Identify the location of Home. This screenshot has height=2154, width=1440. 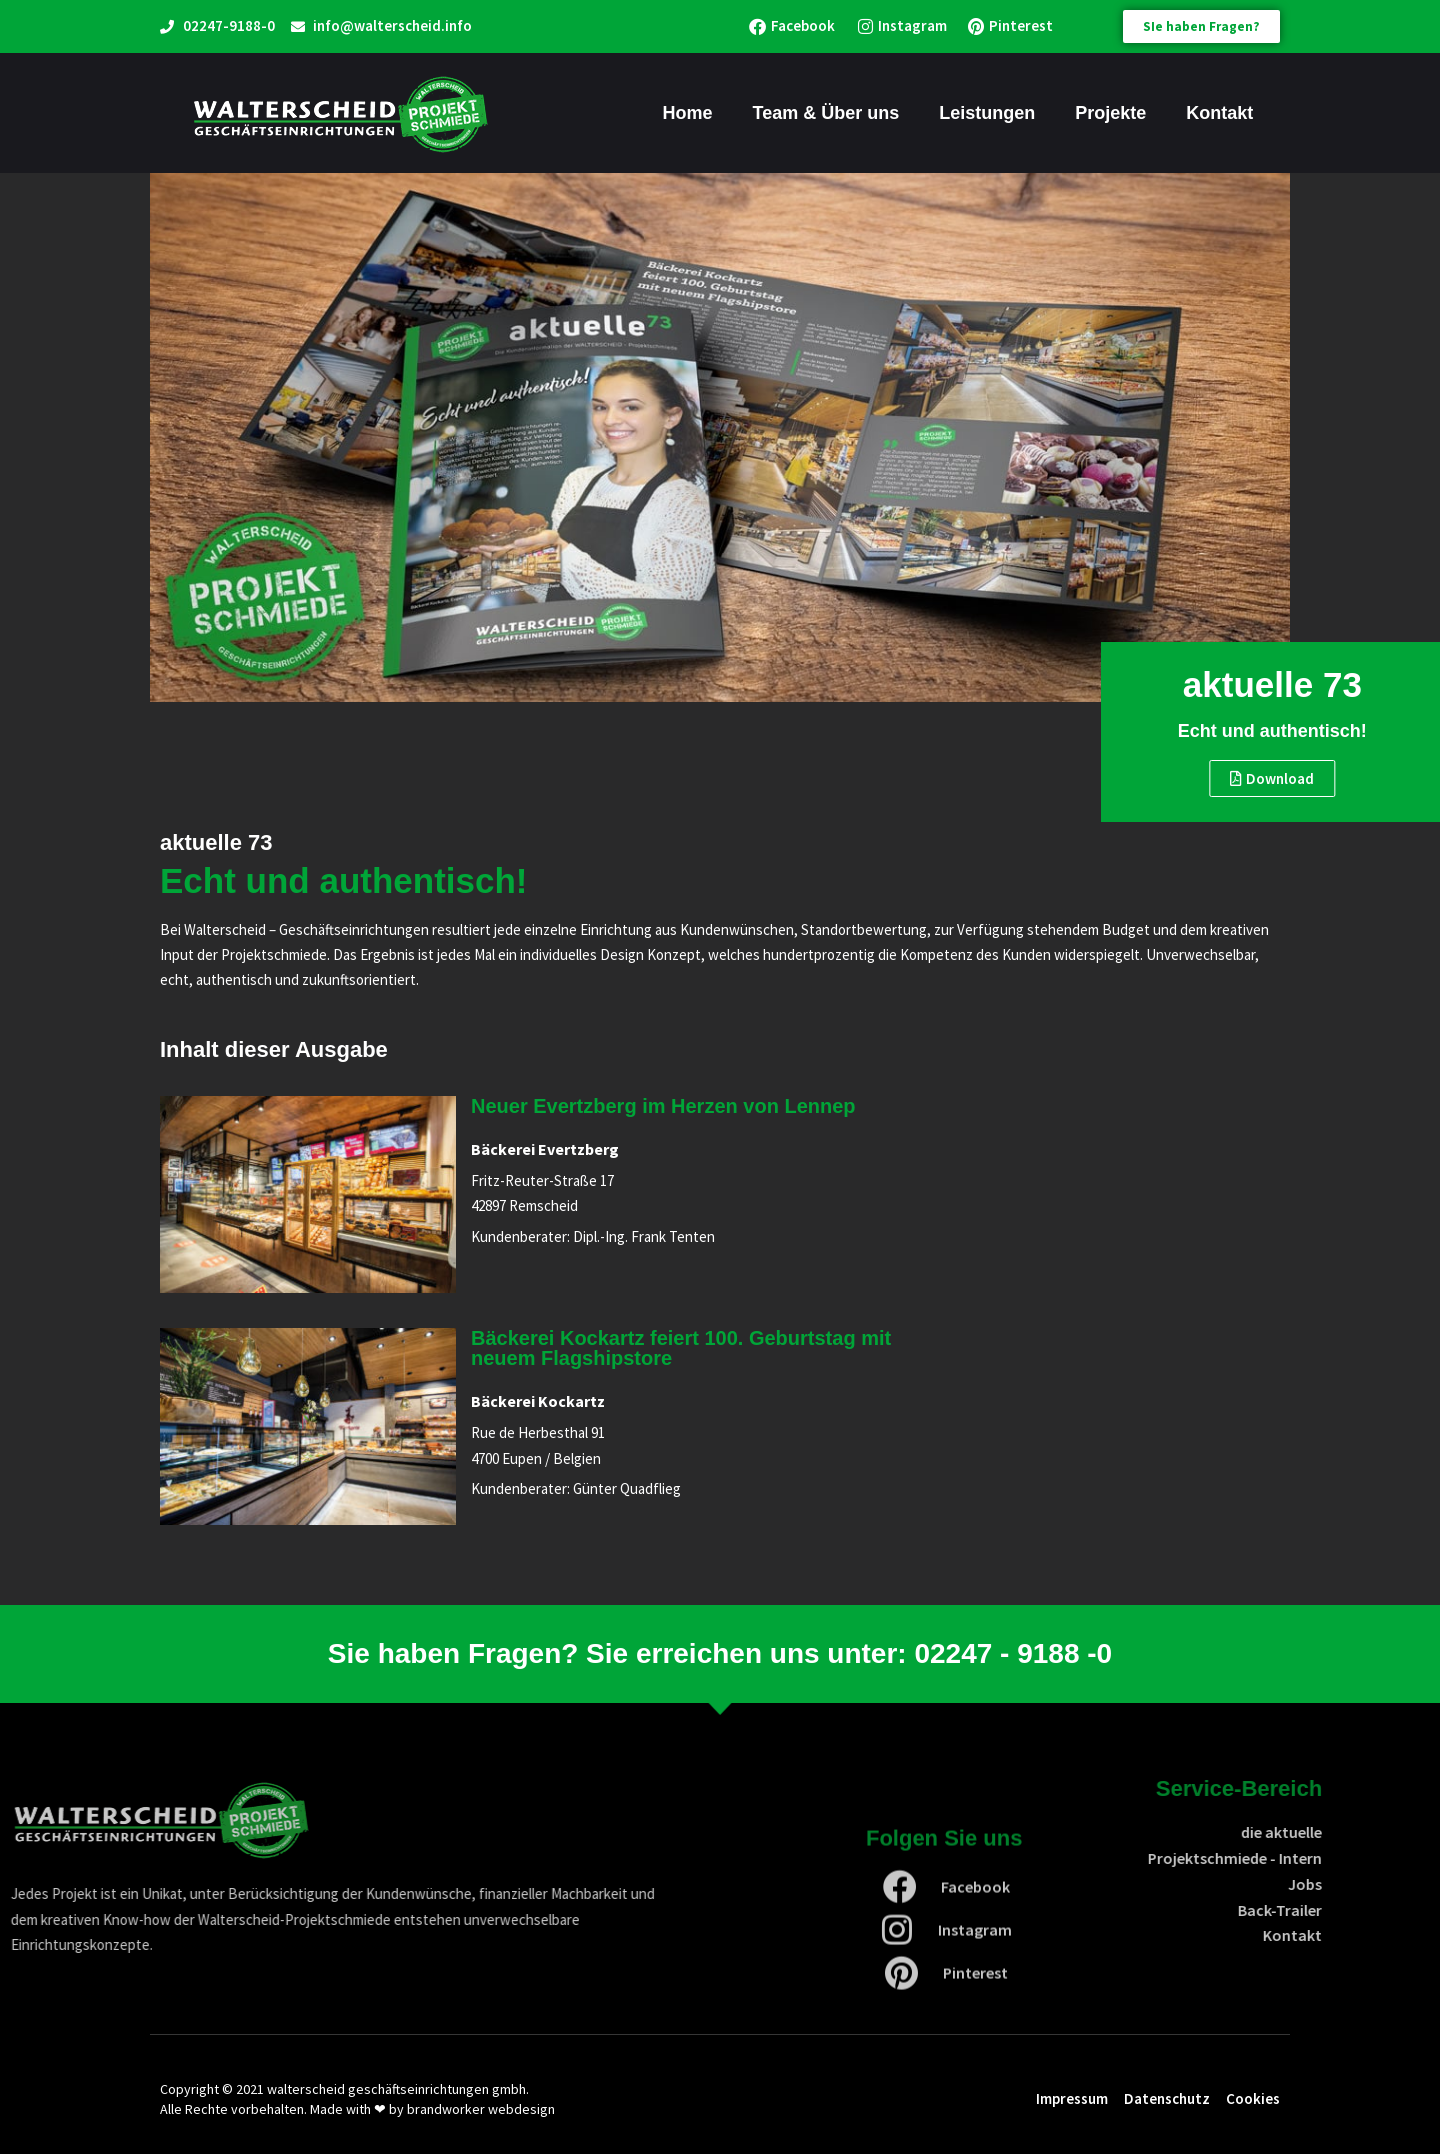
(688, 113).